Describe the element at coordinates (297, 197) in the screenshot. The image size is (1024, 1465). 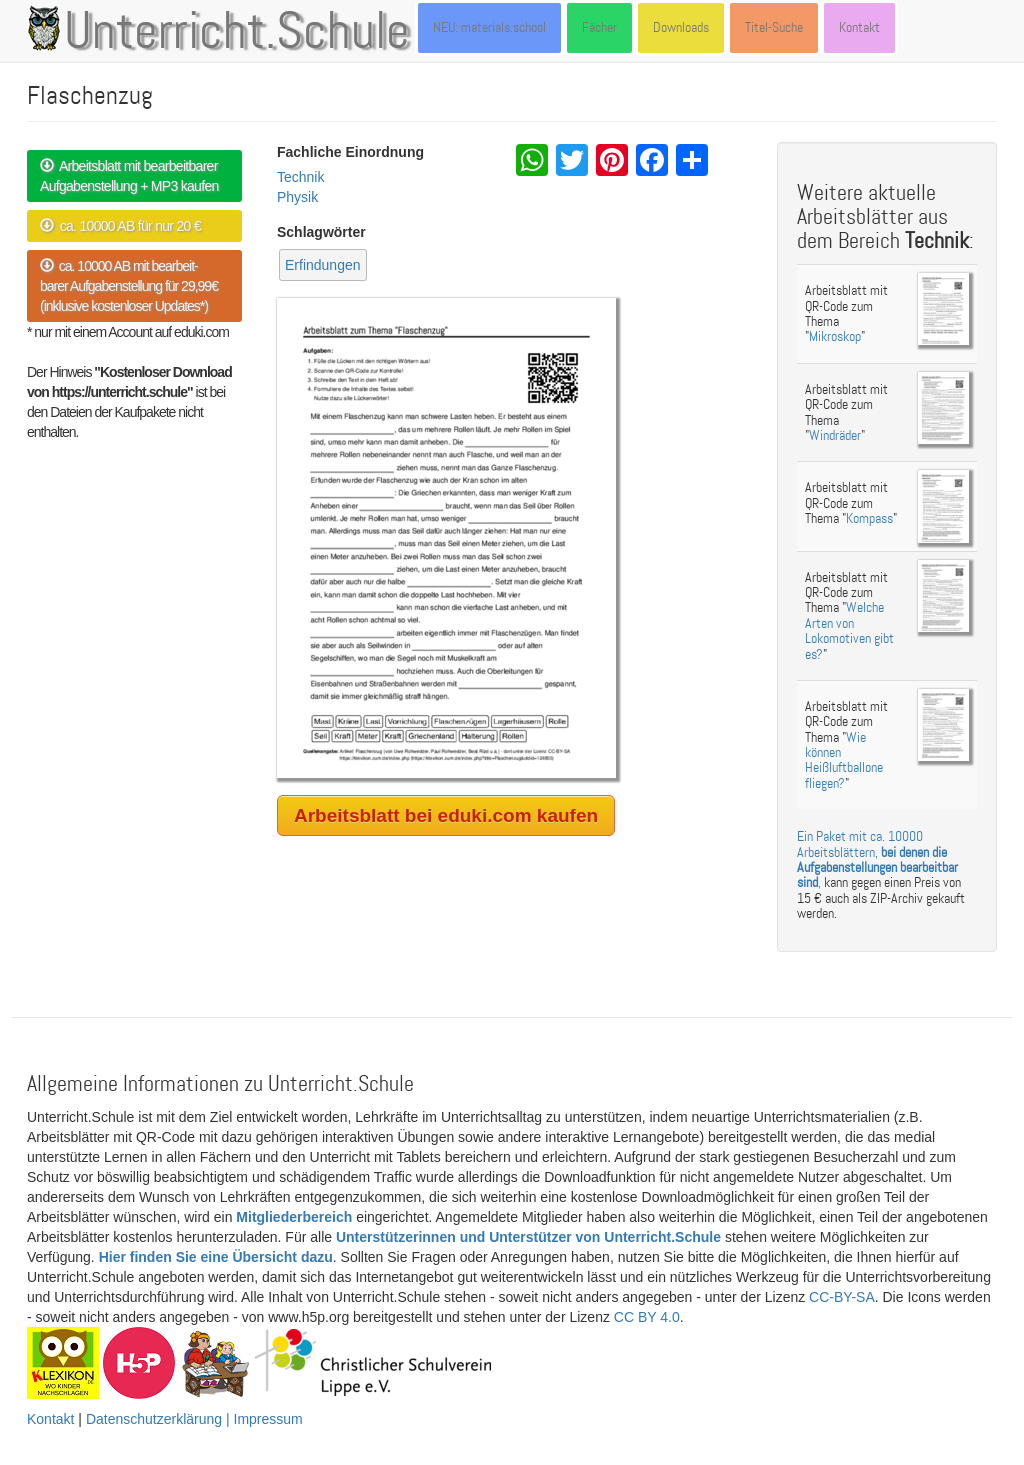
I see `Physik` at that location.